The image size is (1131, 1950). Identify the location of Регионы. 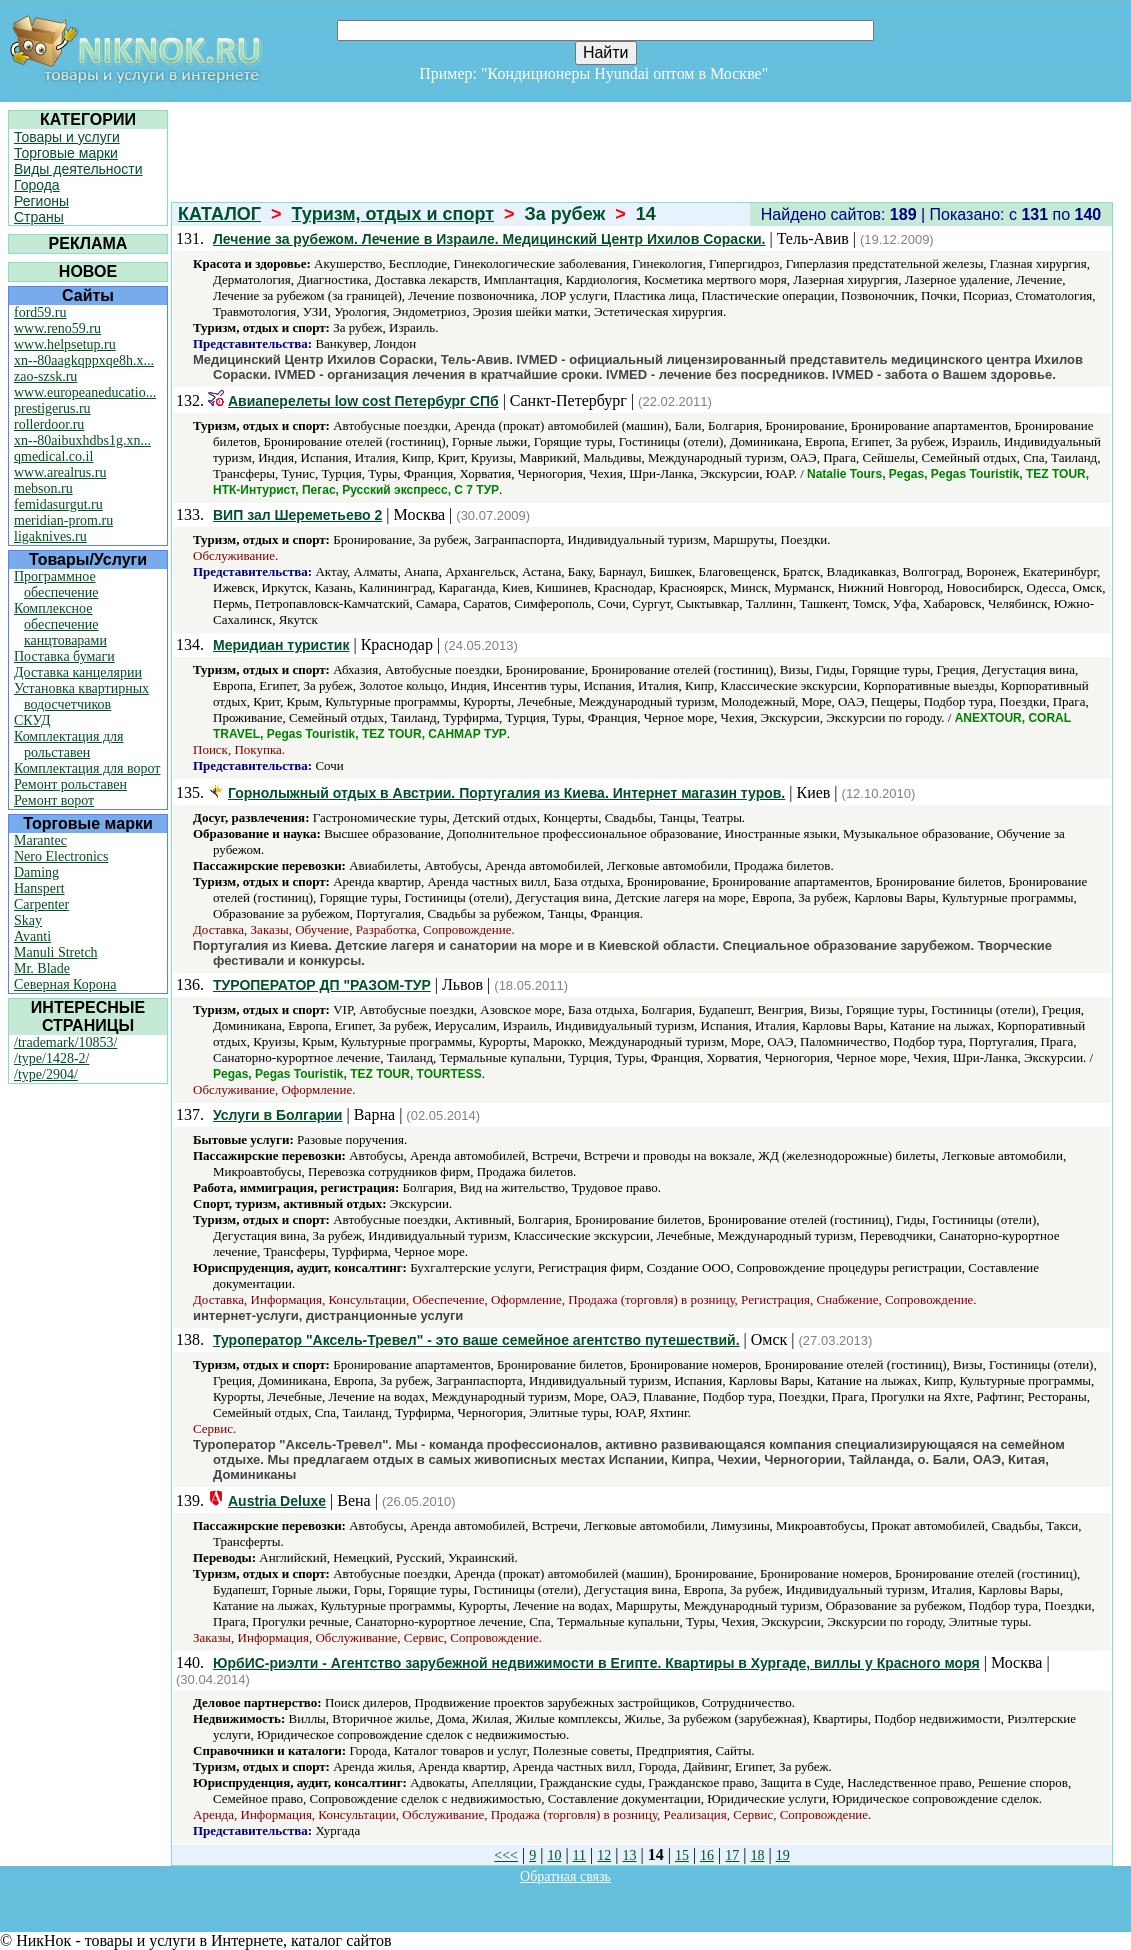
(41, 201).